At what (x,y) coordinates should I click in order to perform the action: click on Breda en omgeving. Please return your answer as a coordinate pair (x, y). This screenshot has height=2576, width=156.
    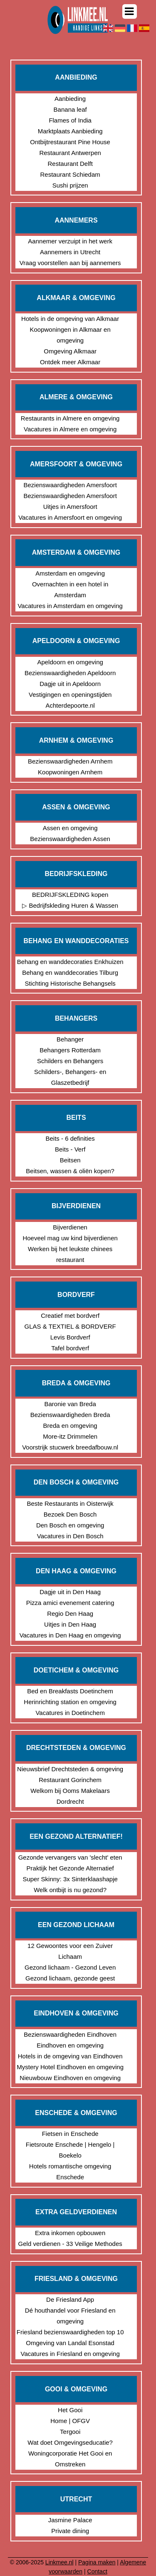
    Looking at the image, I should click on (70, 1425).